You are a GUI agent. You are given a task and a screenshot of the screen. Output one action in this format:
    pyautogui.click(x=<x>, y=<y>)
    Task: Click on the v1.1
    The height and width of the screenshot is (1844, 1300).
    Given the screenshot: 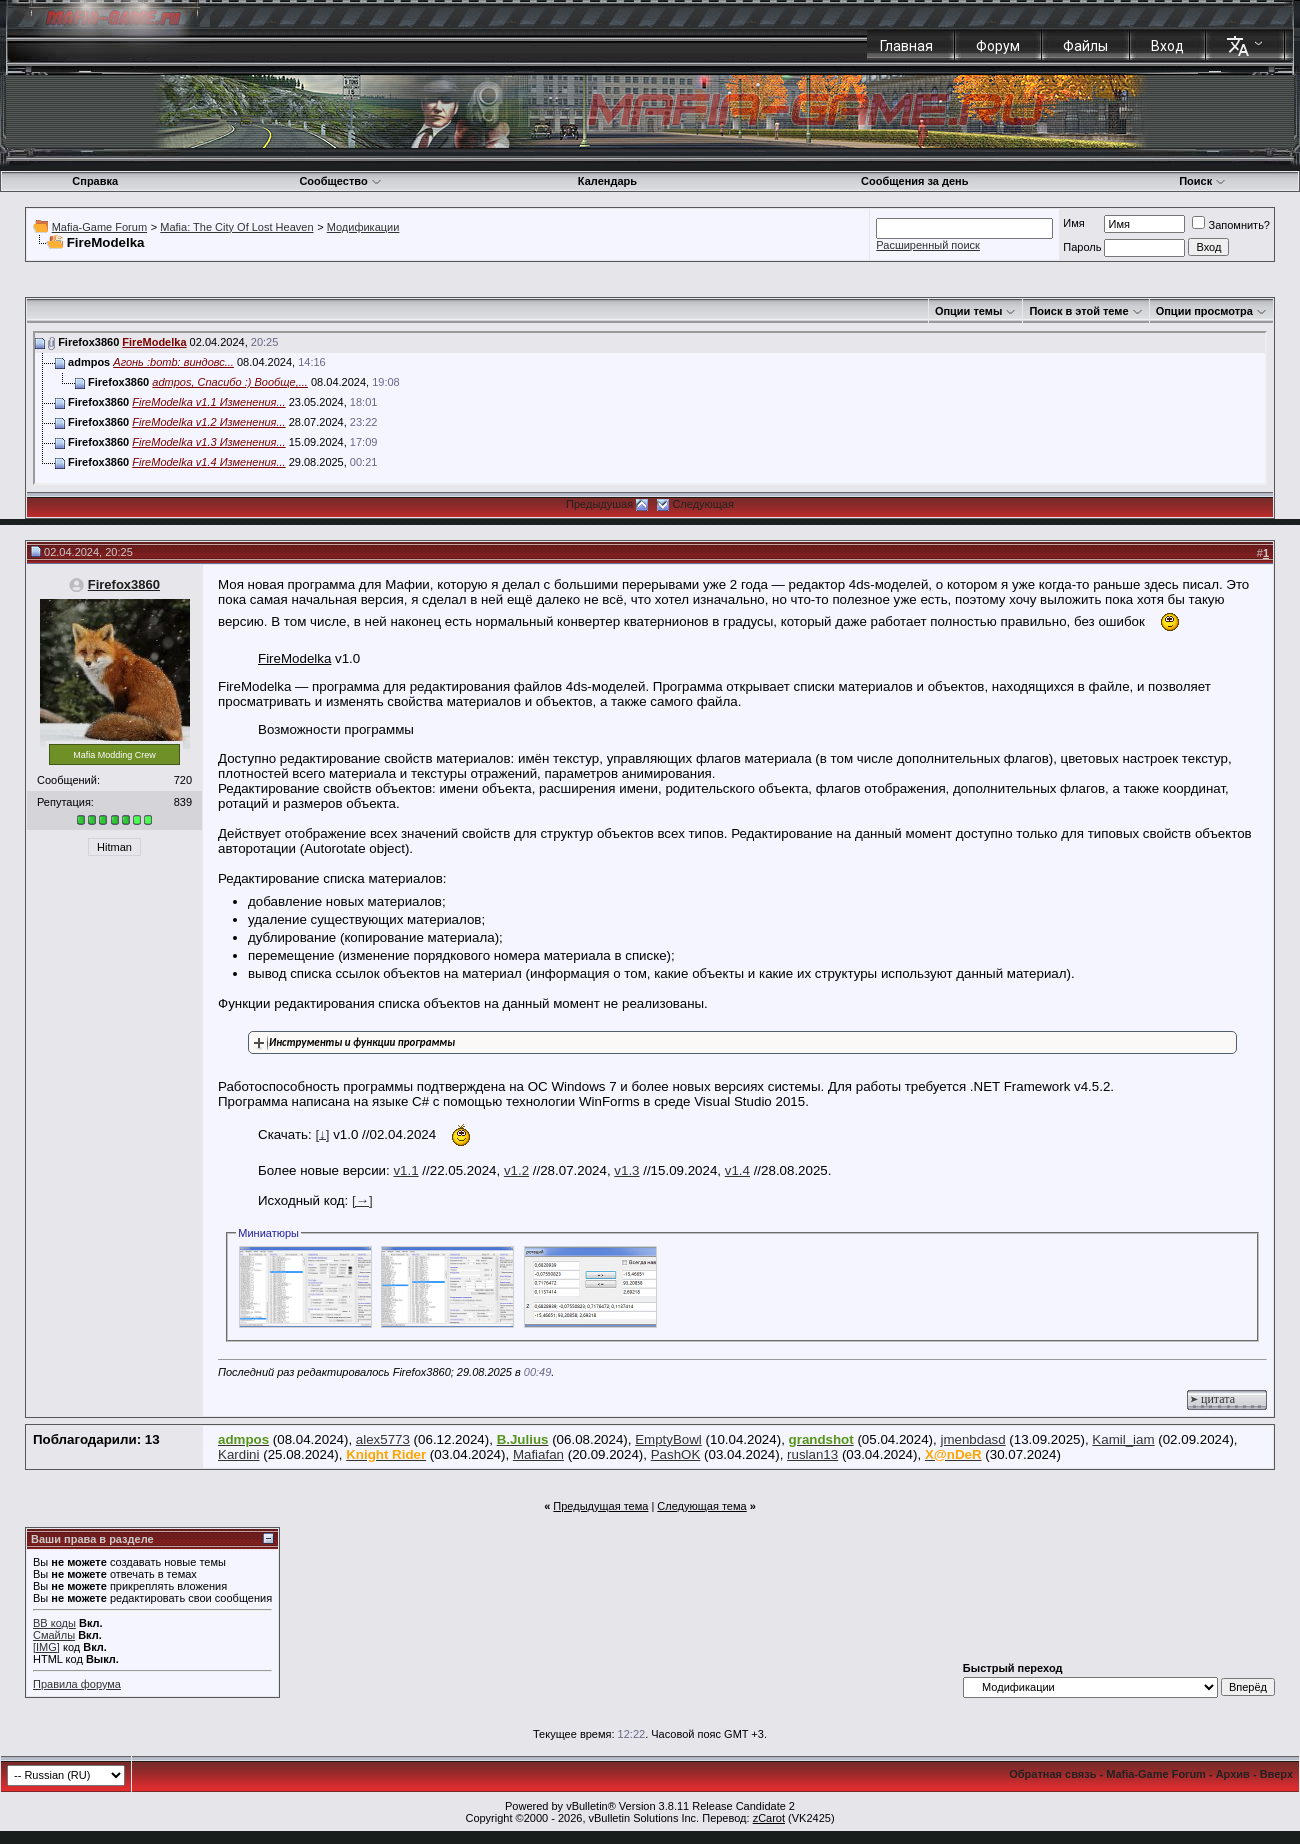 What is the action you would take?
    pyautogui.click(x=405, y=1170)
    